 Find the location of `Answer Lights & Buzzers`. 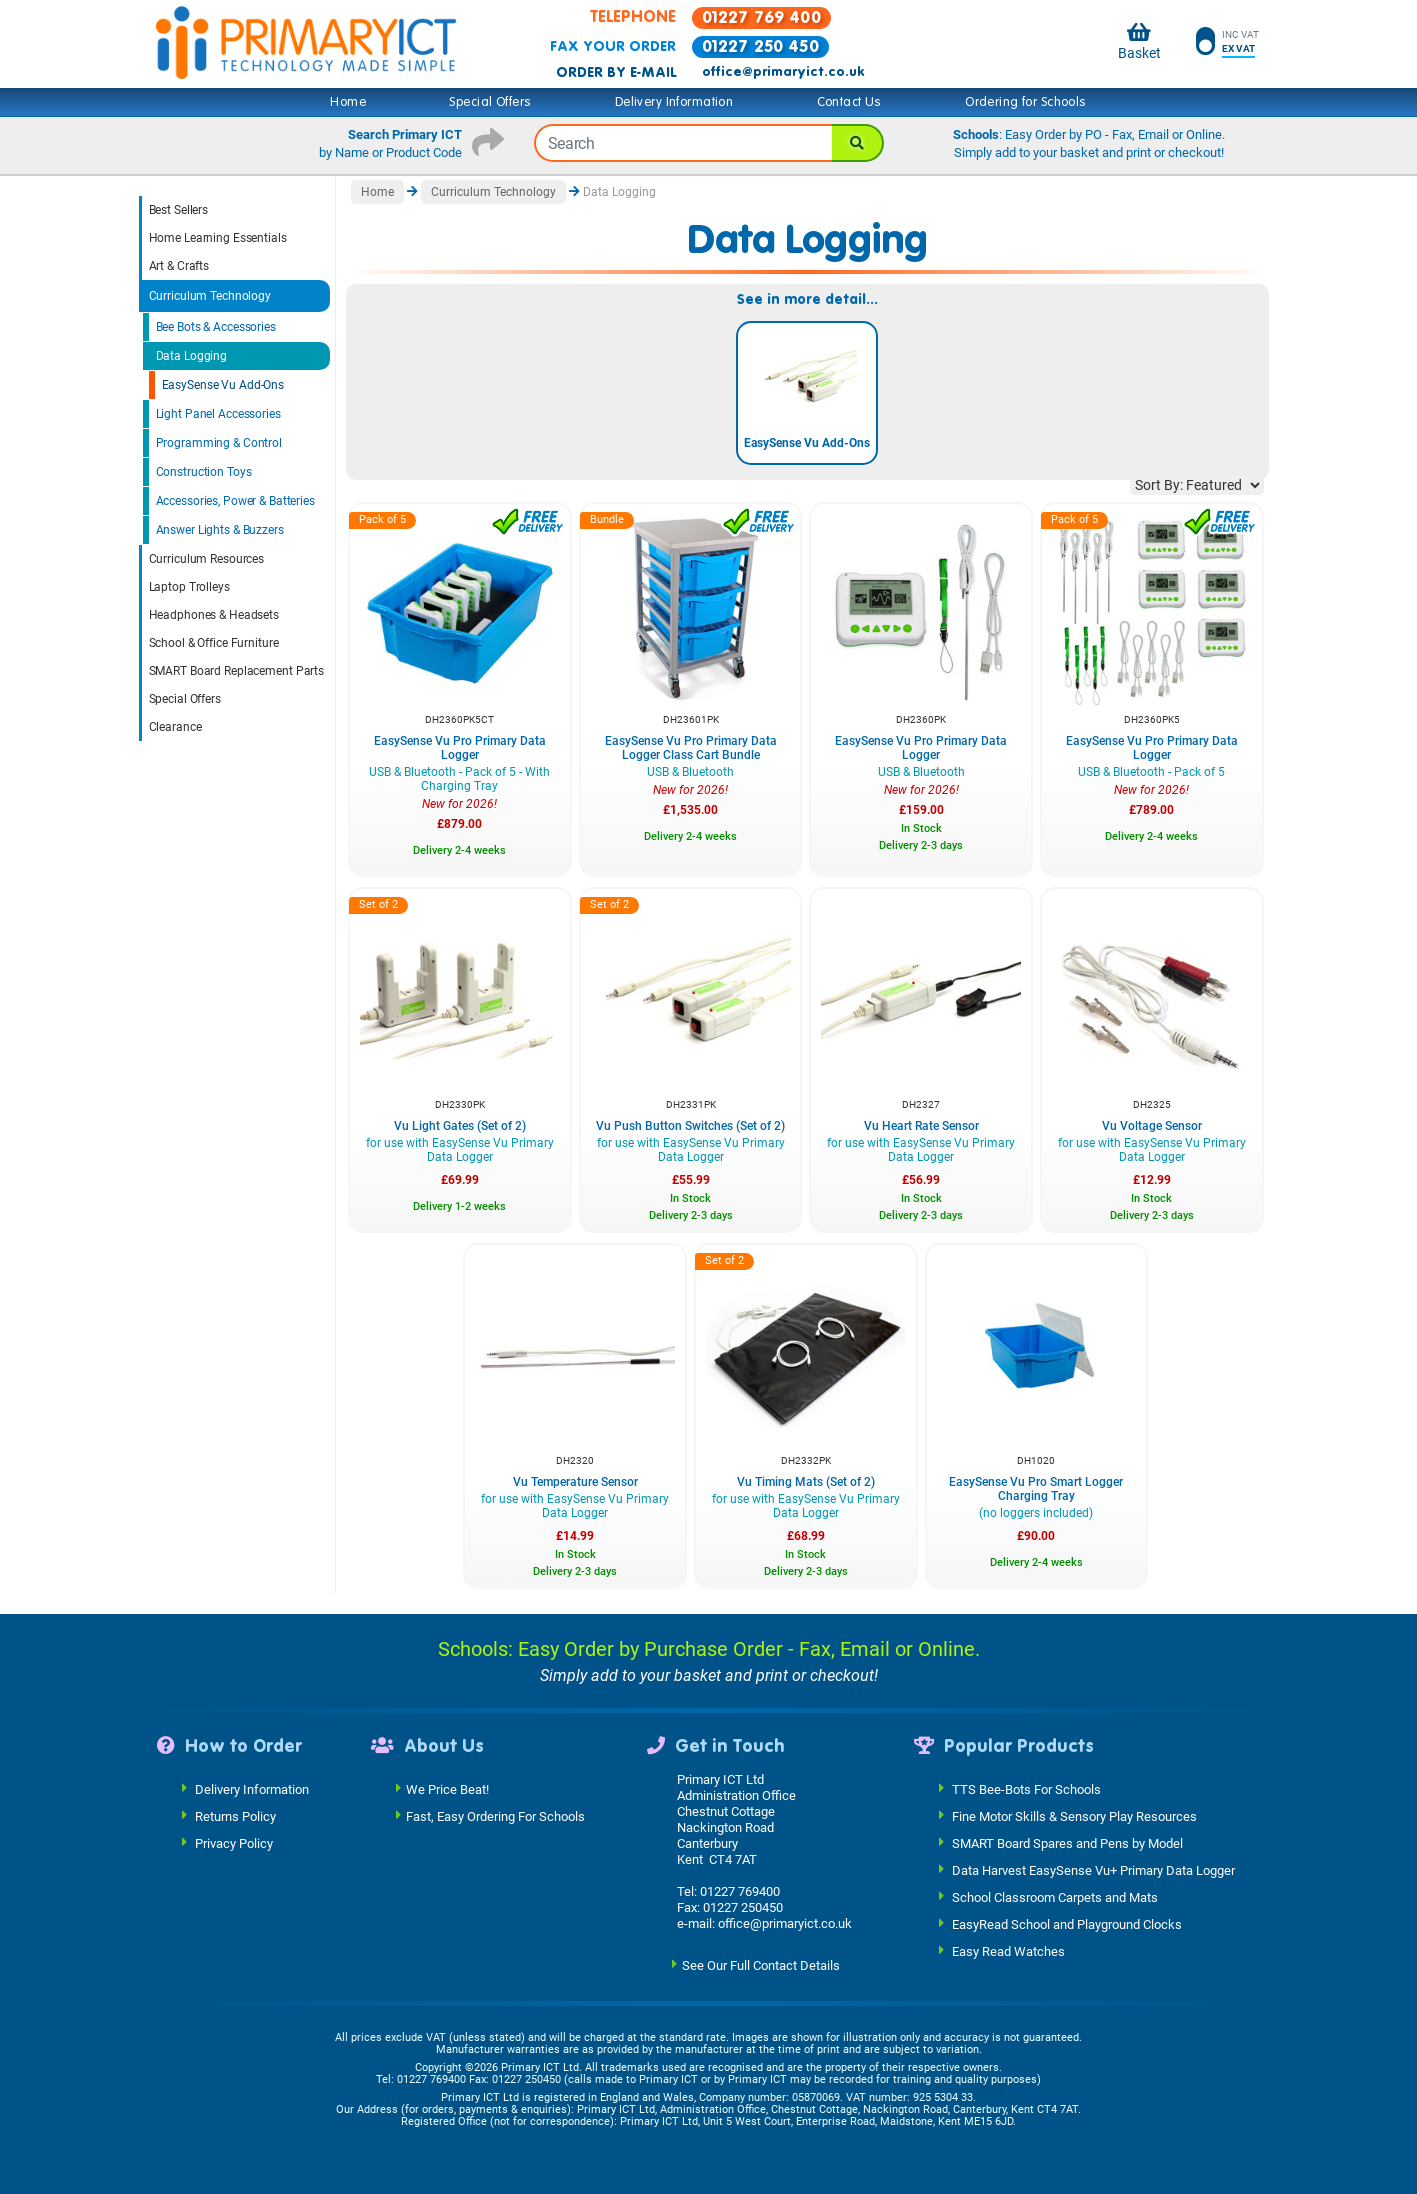

Answer Lights & Buzzers is located at coordinates (220, 530).